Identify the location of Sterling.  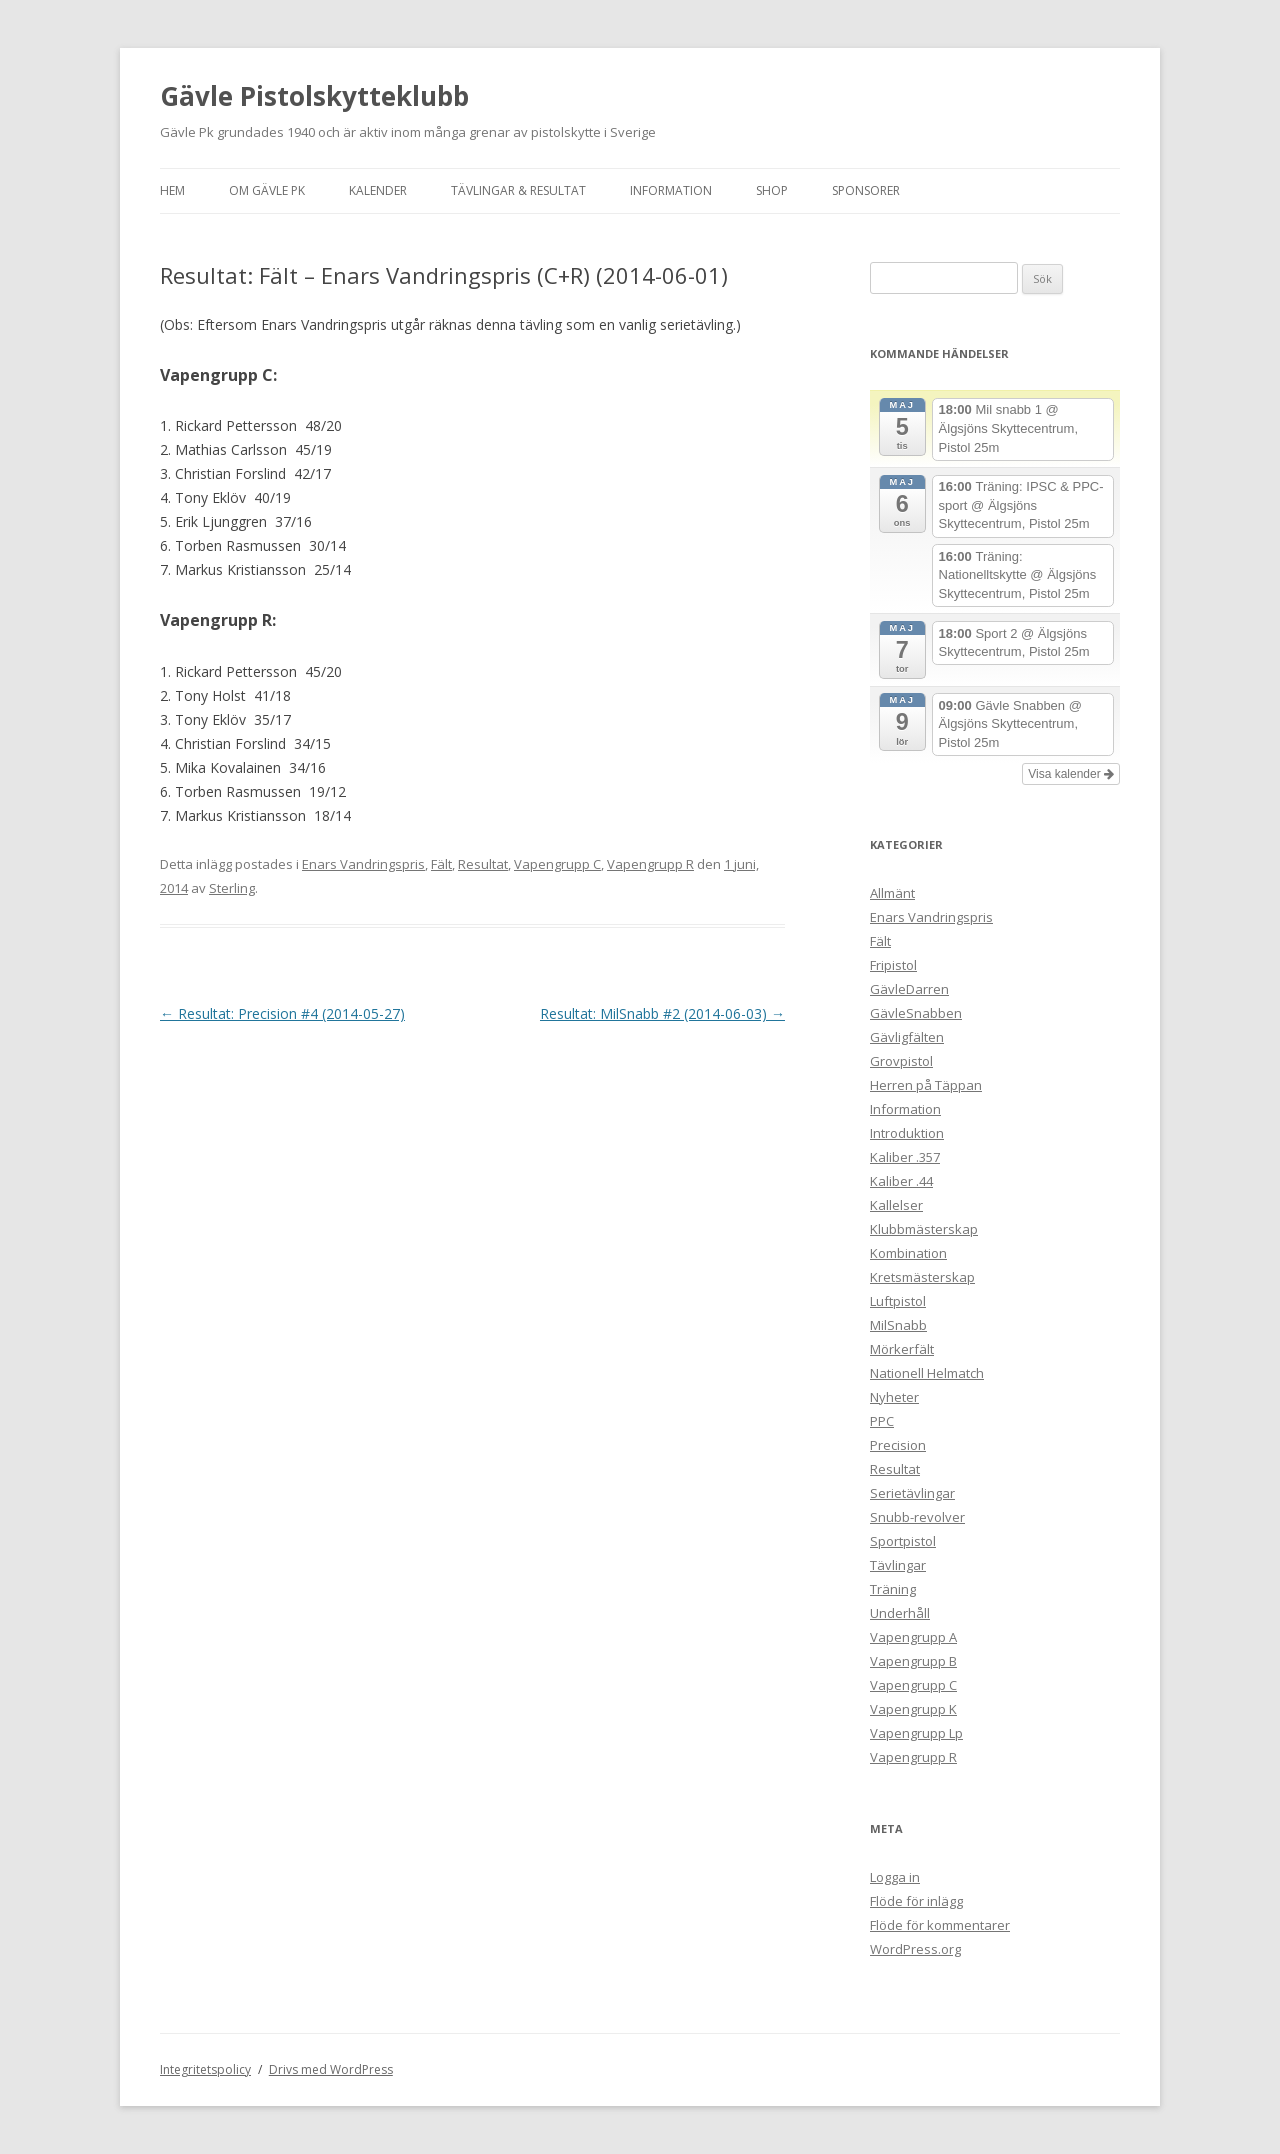
(232, 888).